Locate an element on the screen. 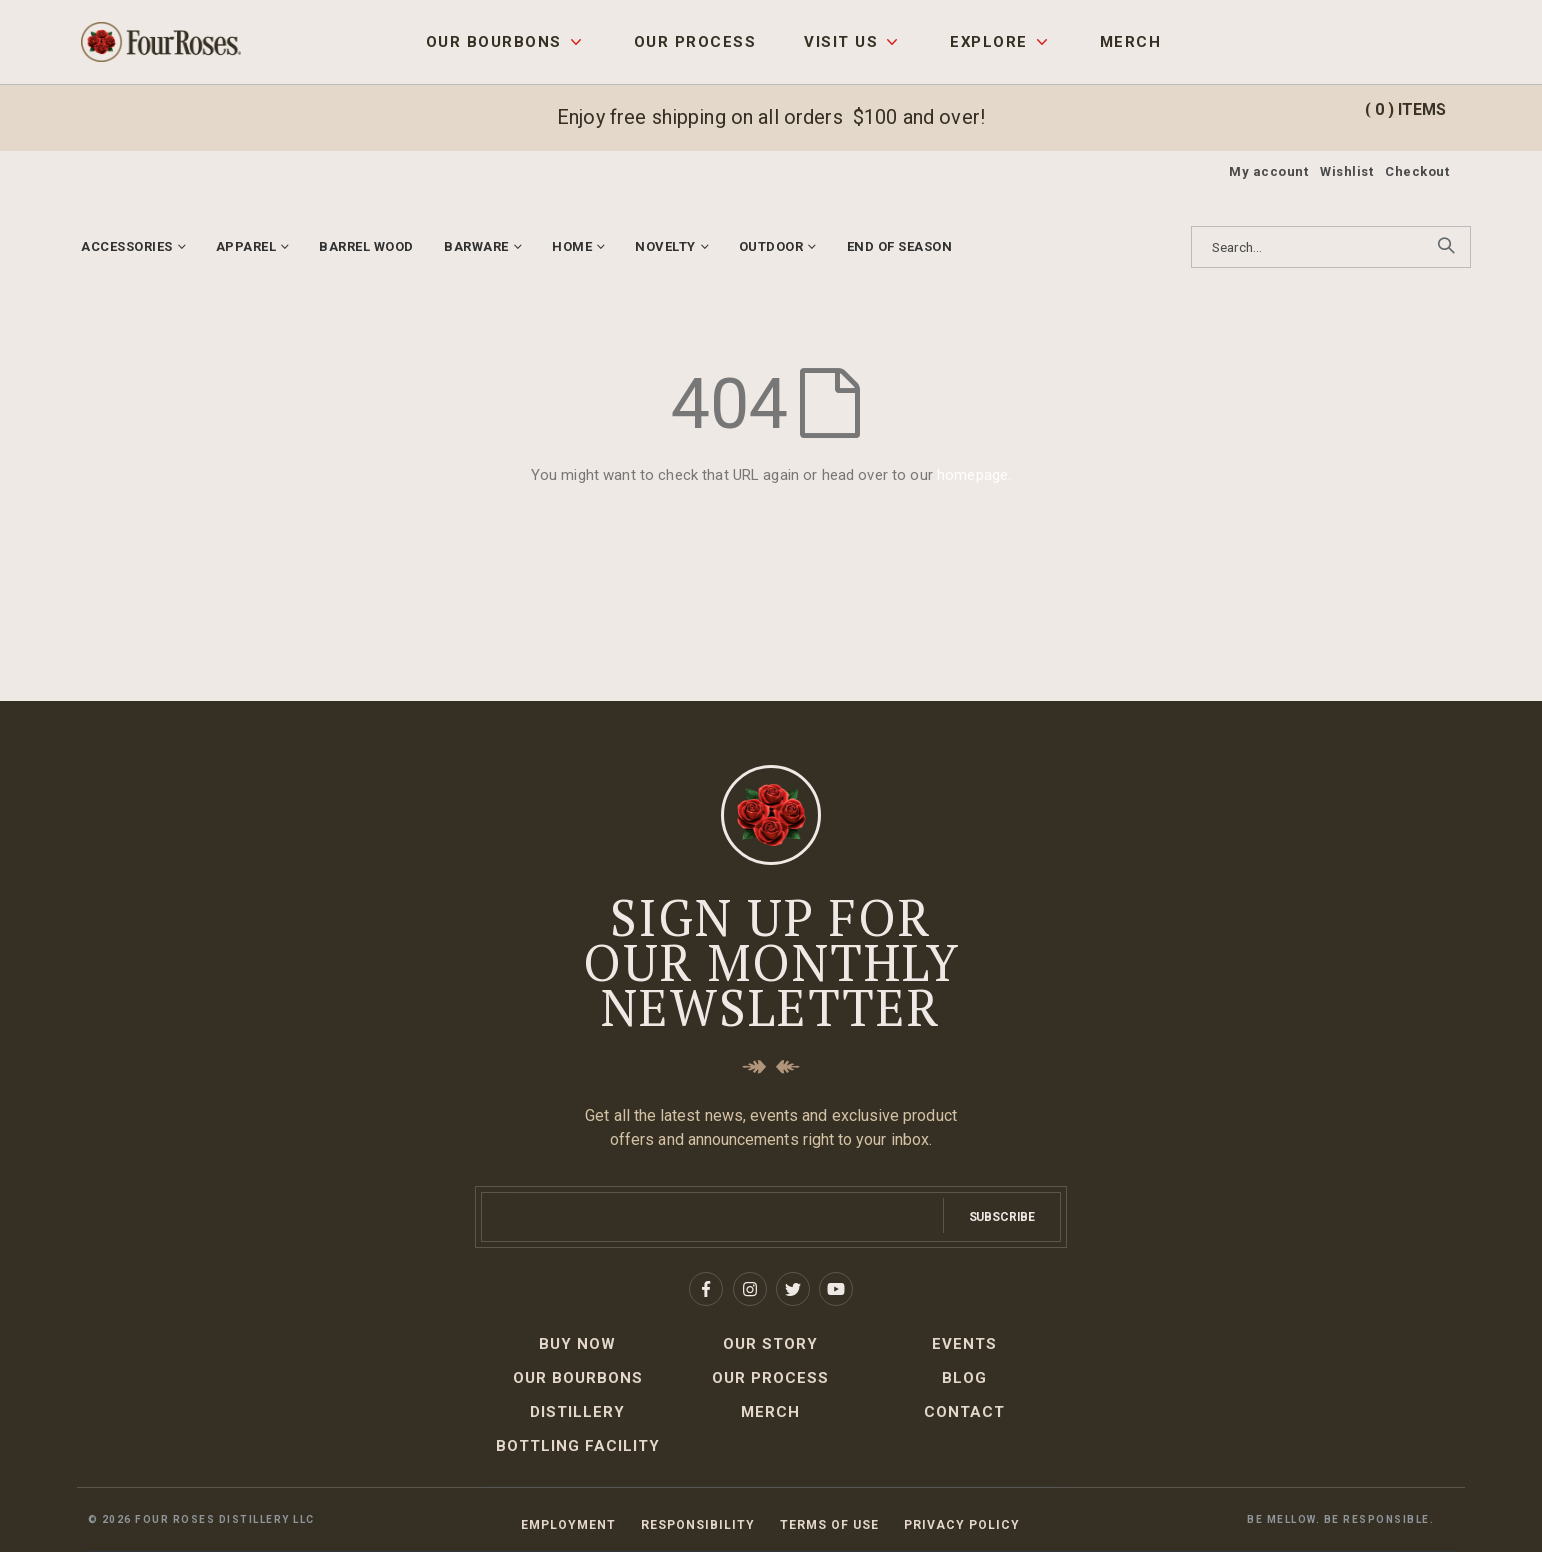 The width and height of the screenshot is (1542, 1552). Explore is located at coordinates (988, 42).